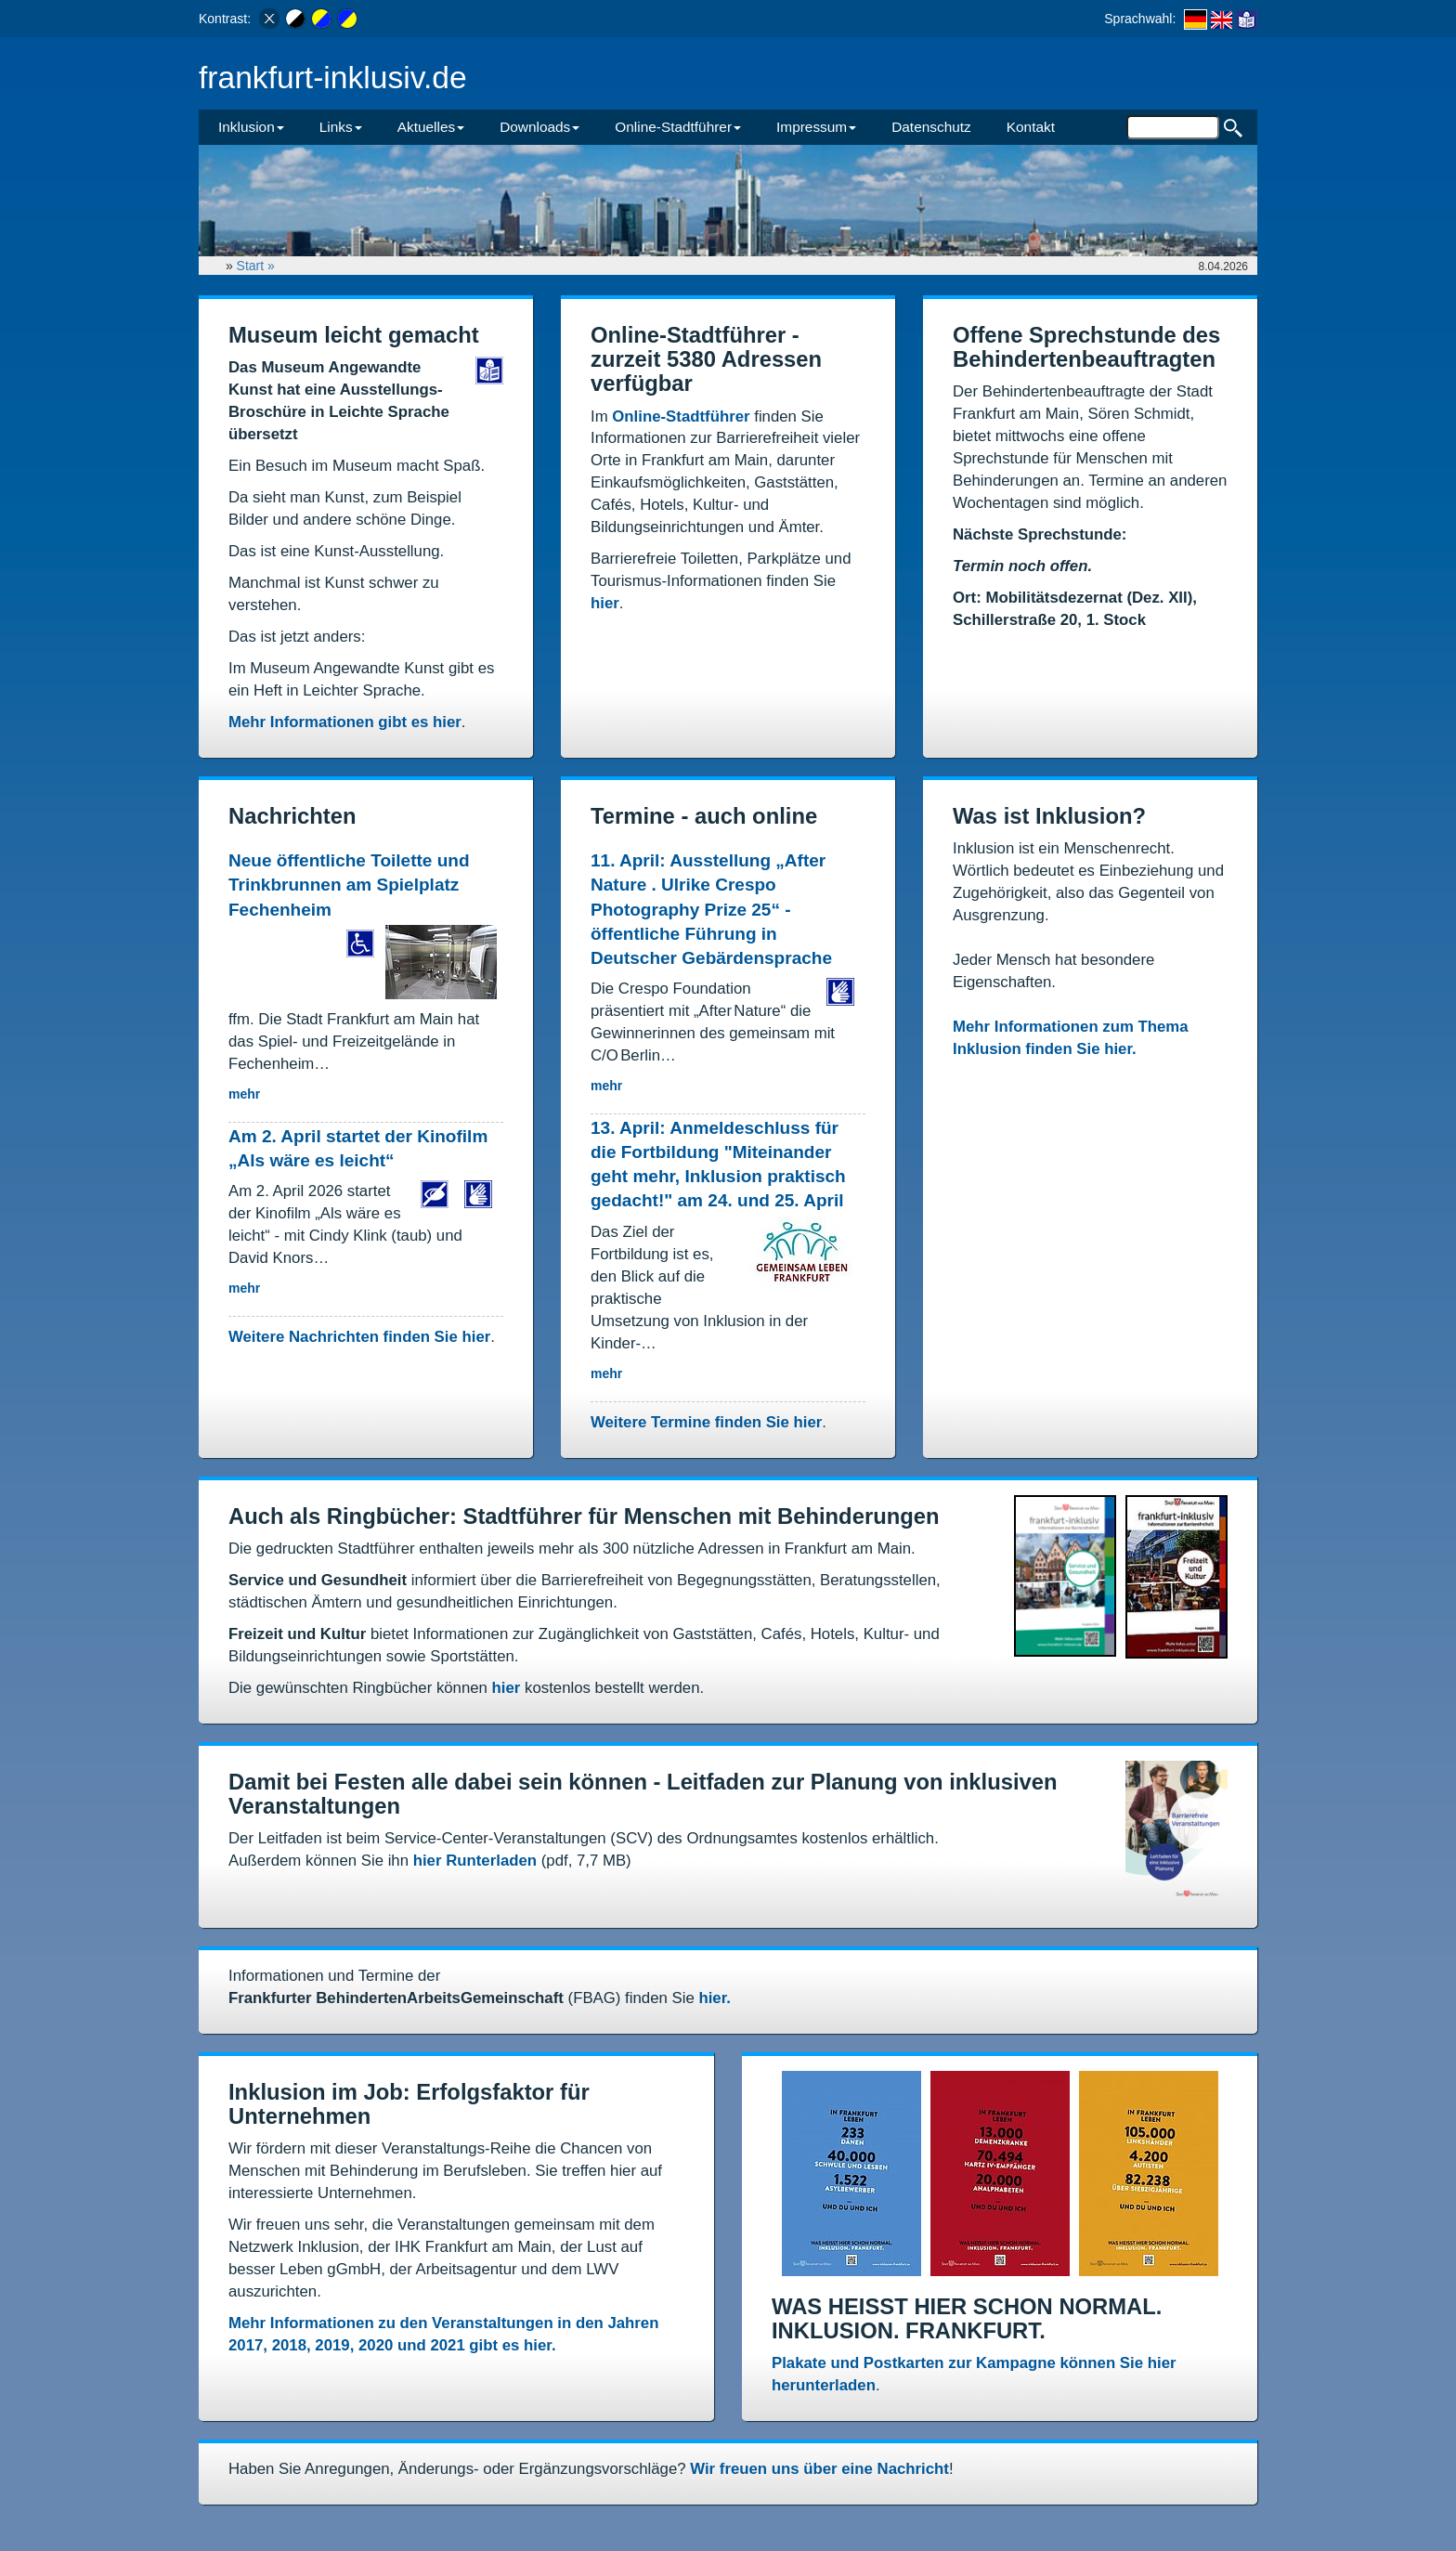  What do you see at coordinates (539, 127) in the screenshot?
I see `Downloads [button]` at bounding box center [539, 127].